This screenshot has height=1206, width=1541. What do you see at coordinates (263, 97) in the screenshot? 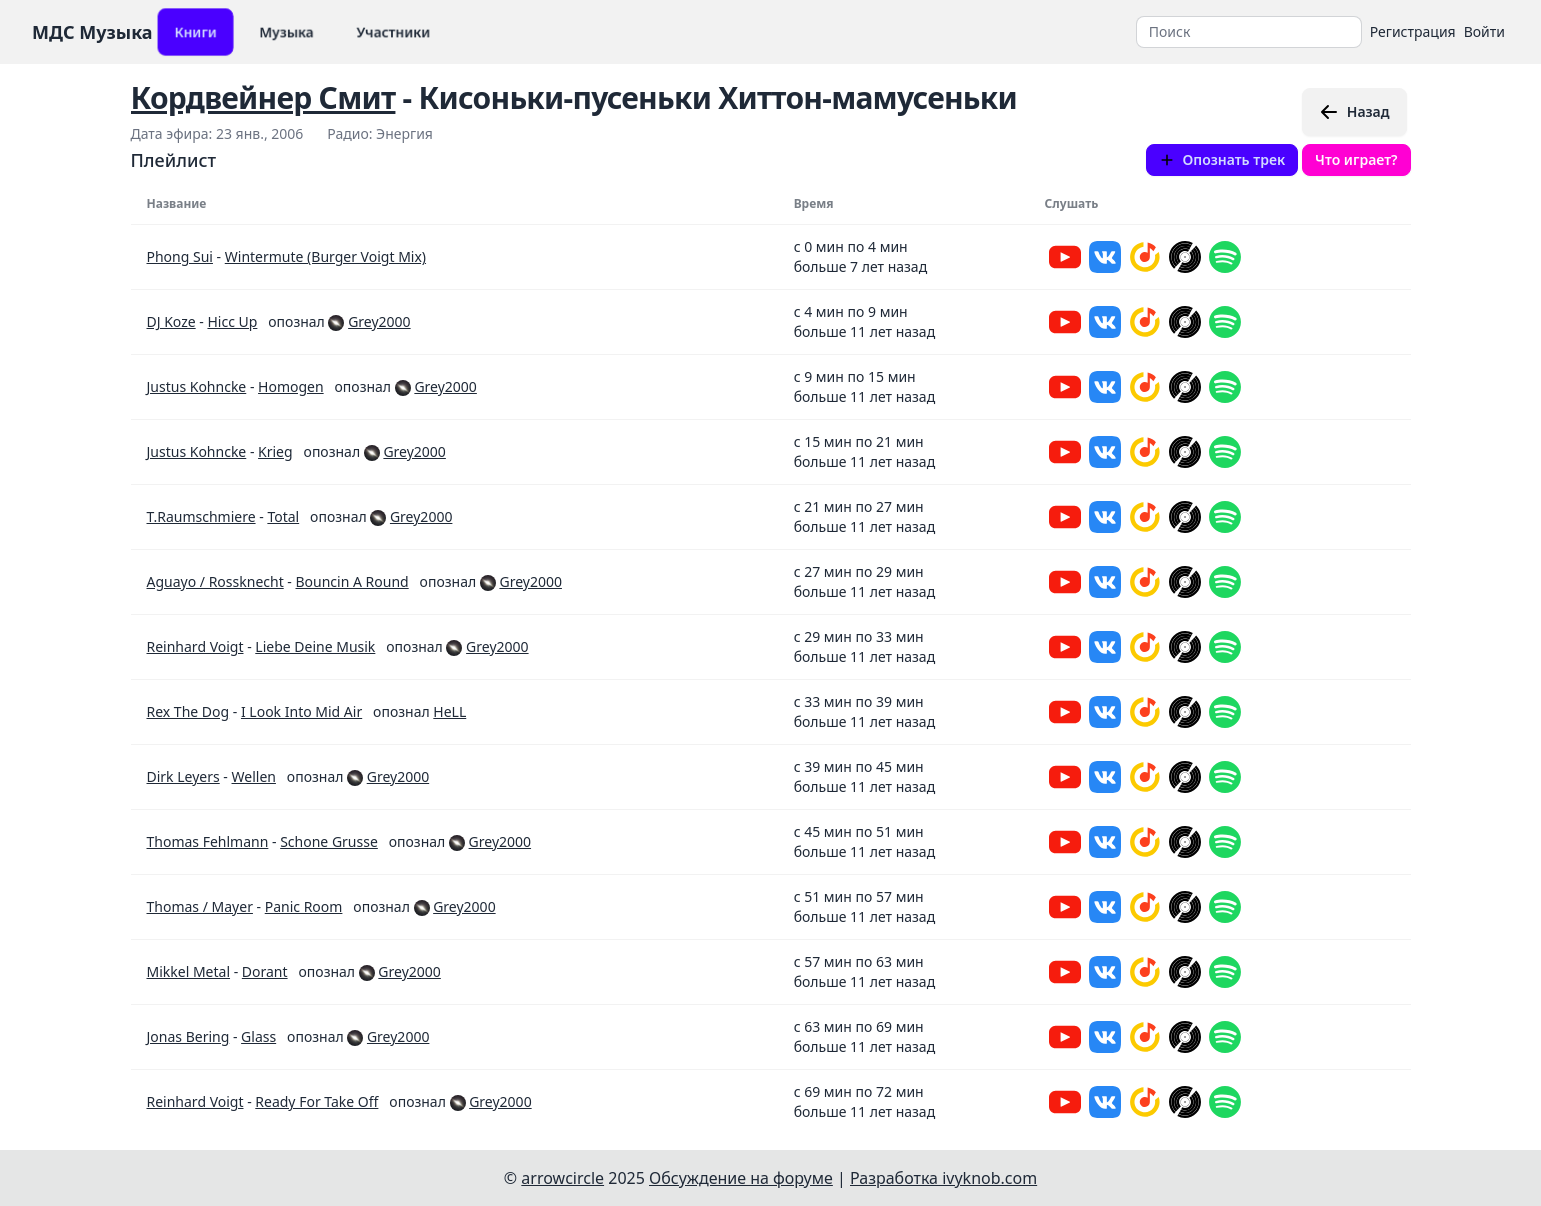
I see `Кордвейнер Смит` at bounding box center [263, 97].